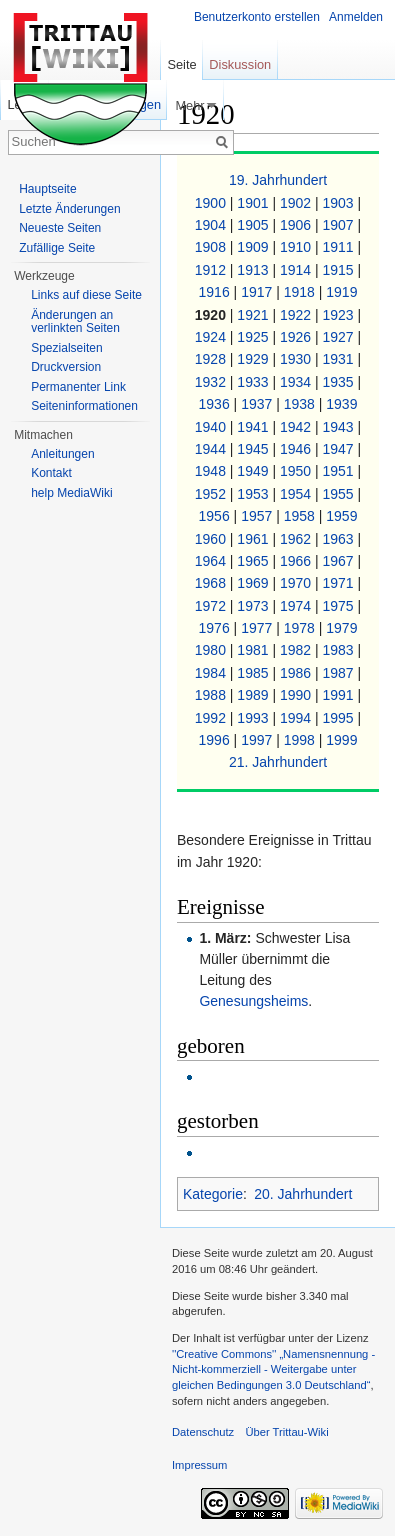  Describe the element at coordinates (254, 427) in the screenshot. I see `1941` at that location.